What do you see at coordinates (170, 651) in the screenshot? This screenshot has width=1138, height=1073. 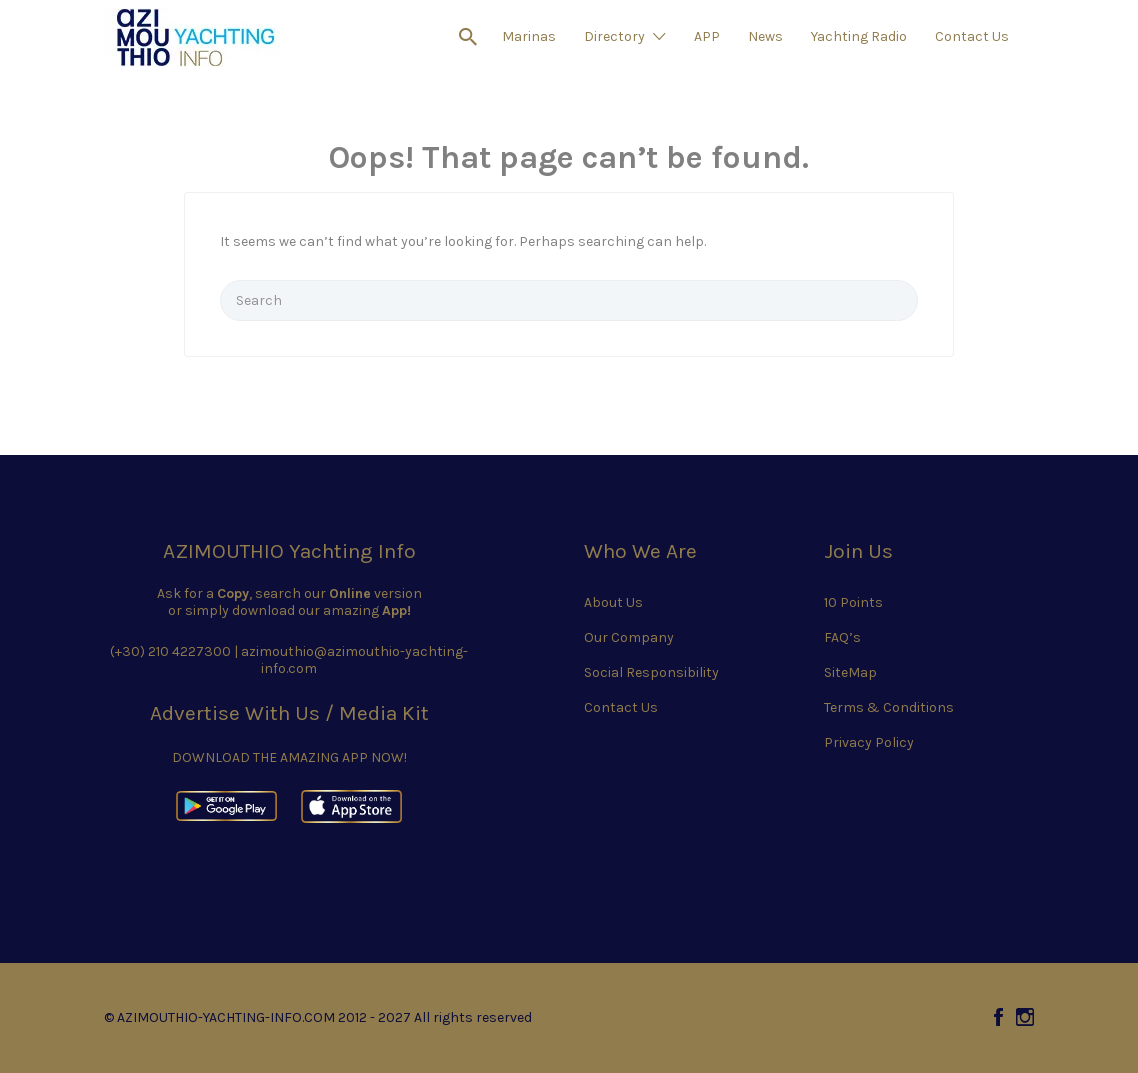 I see `(+30) 210 4227300` at bounding box center [170, 651].